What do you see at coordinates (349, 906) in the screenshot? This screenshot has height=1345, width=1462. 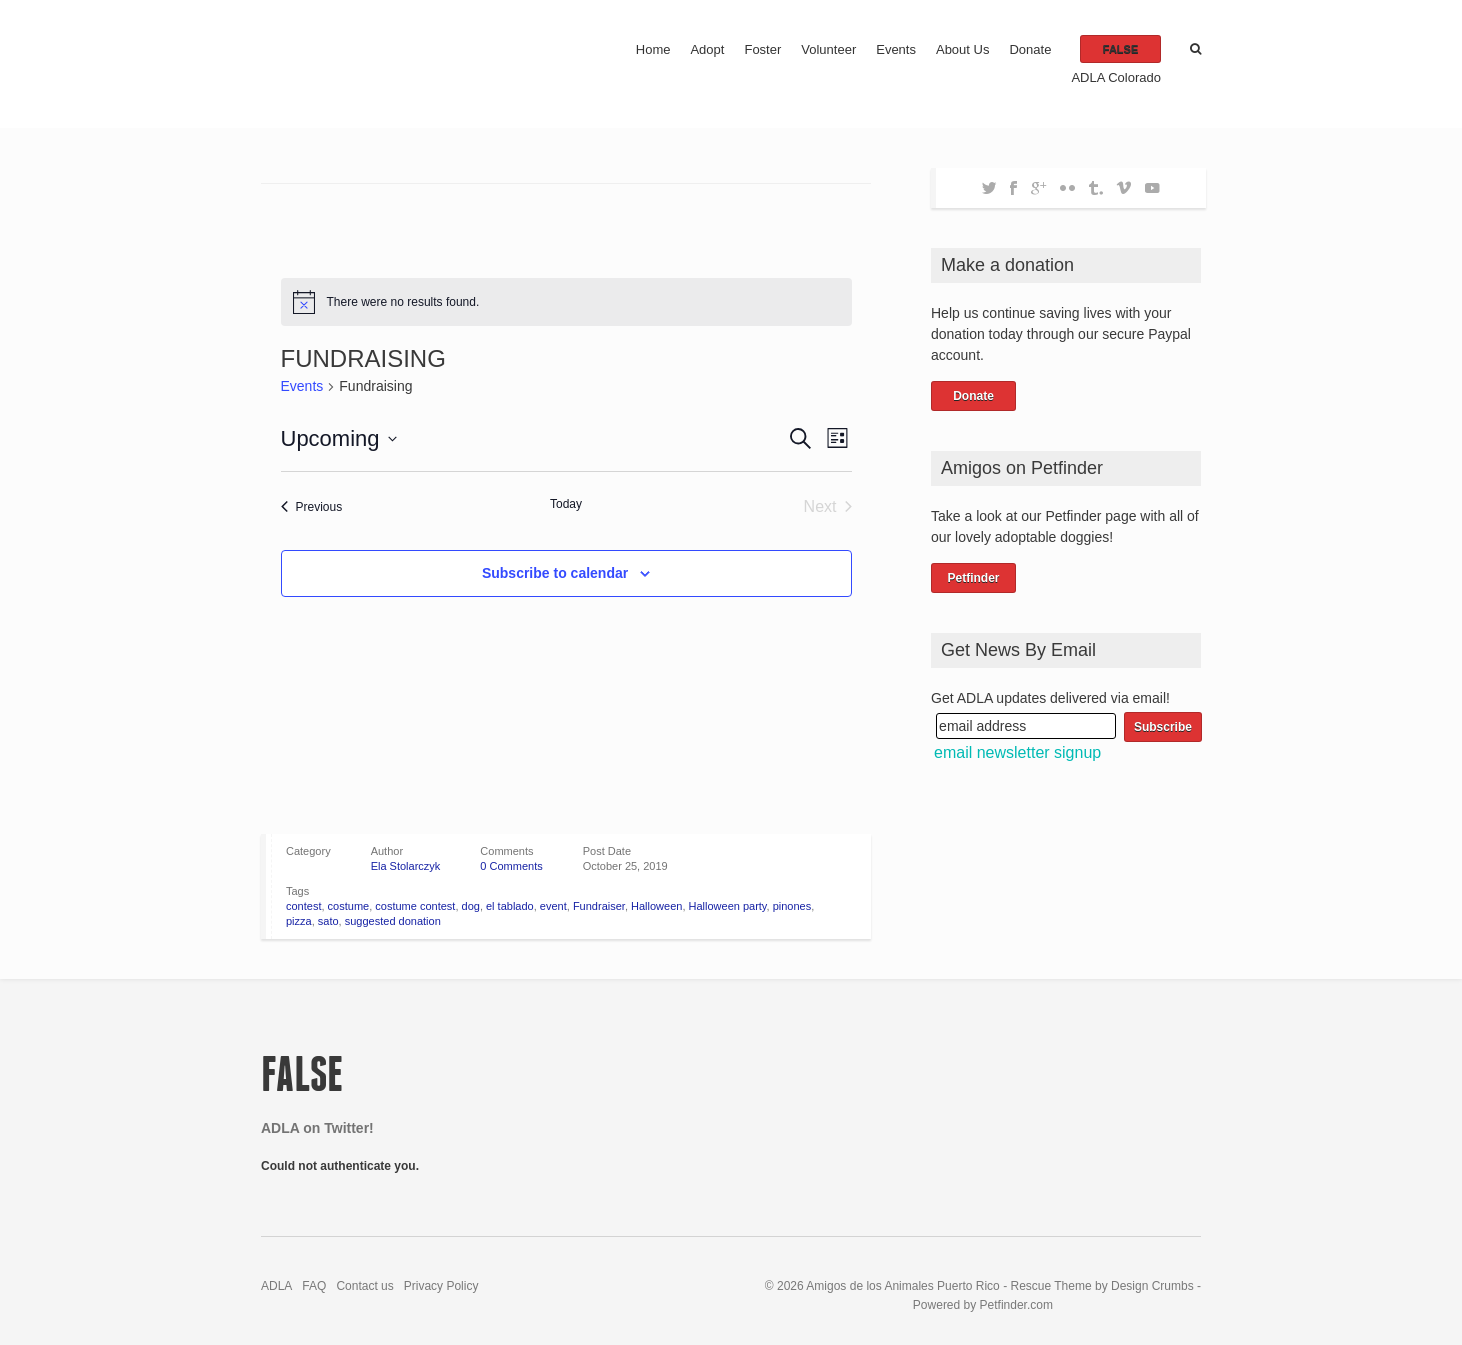 I see `costume` at bounding box center [349, 906].